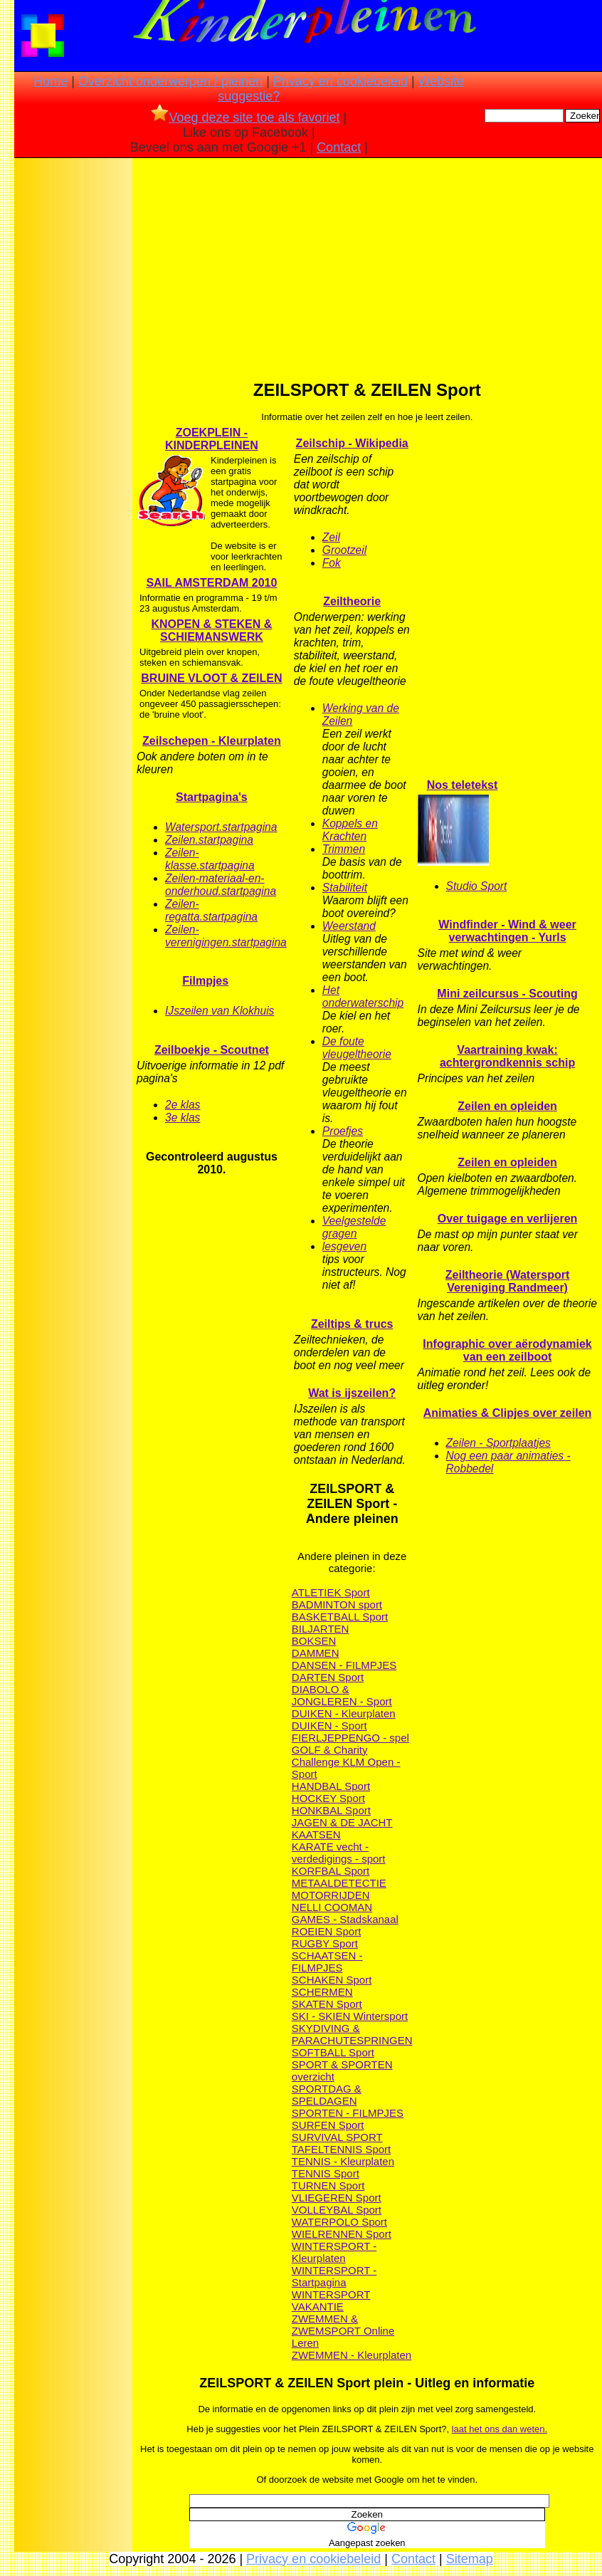 The height and width of the screenshot is (2576, 602). What do you see at coordinates (507, 1106) in the screenshot?
I see `Zeilen en opleiden` at bounding box center [507, 1106].